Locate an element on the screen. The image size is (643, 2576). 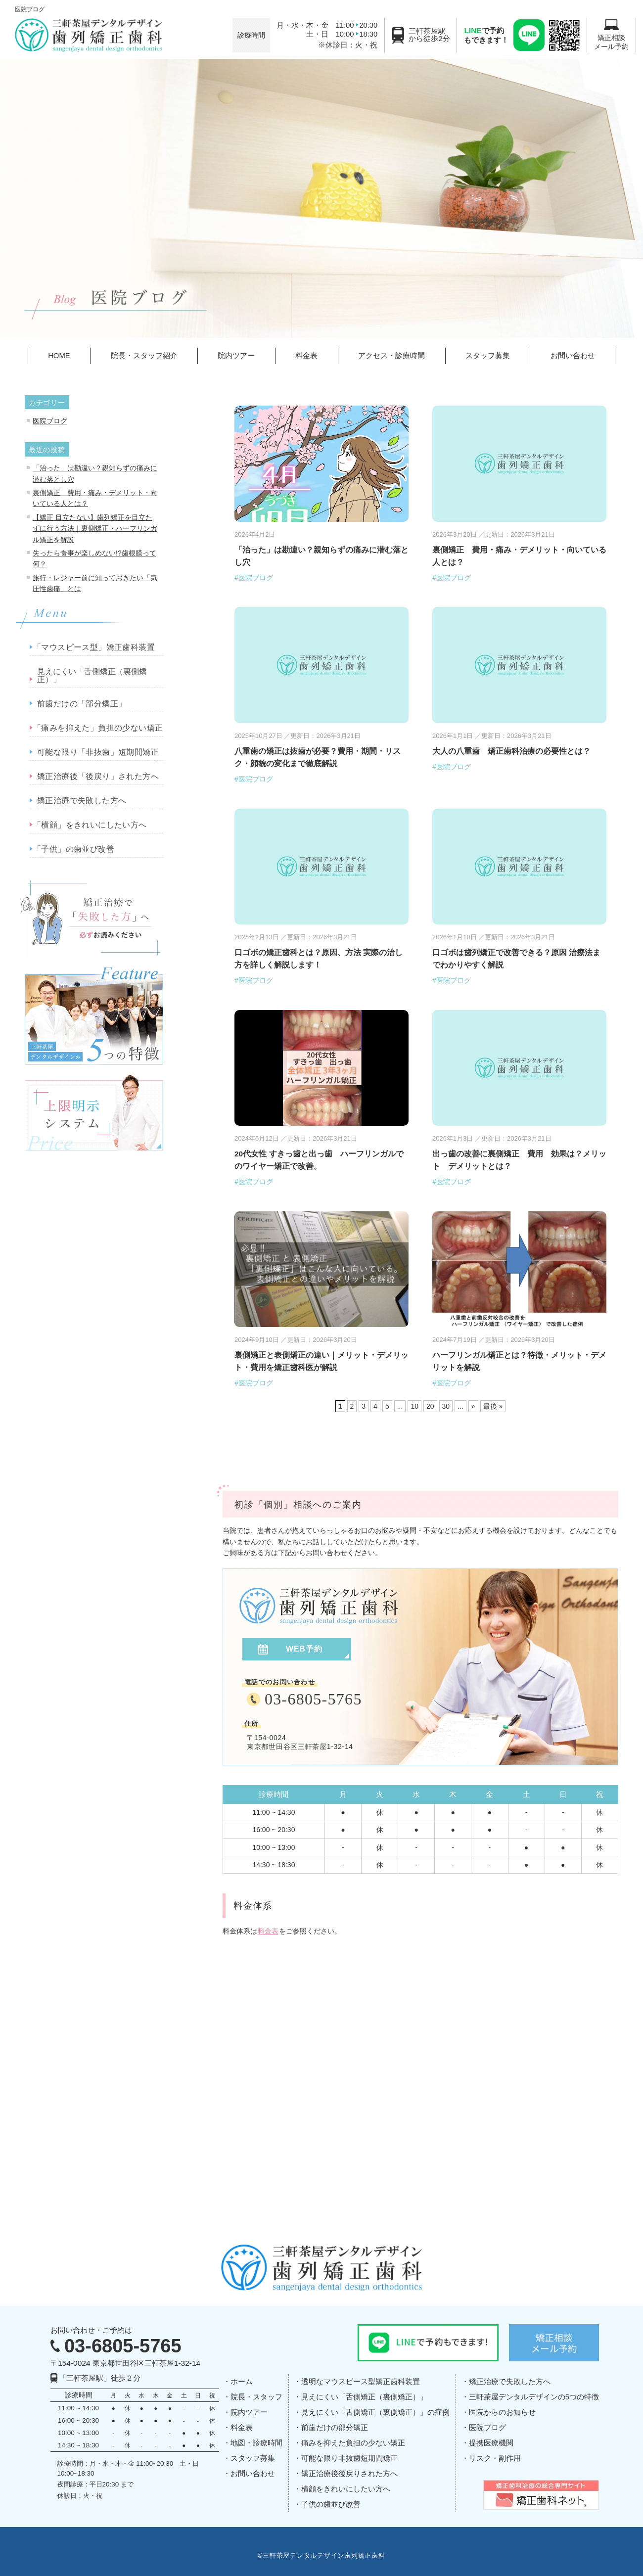
医院からのお知らせ is located at coordinates (502, 2412).